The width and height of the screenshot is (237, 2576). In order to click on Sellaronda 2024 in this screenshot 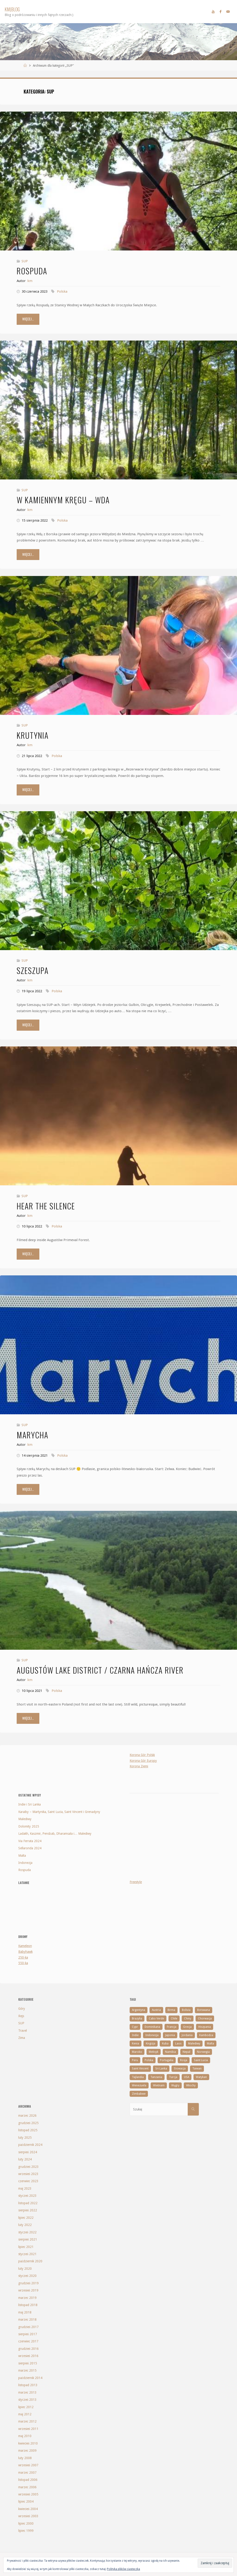, I will do `click(29, 1848)`.